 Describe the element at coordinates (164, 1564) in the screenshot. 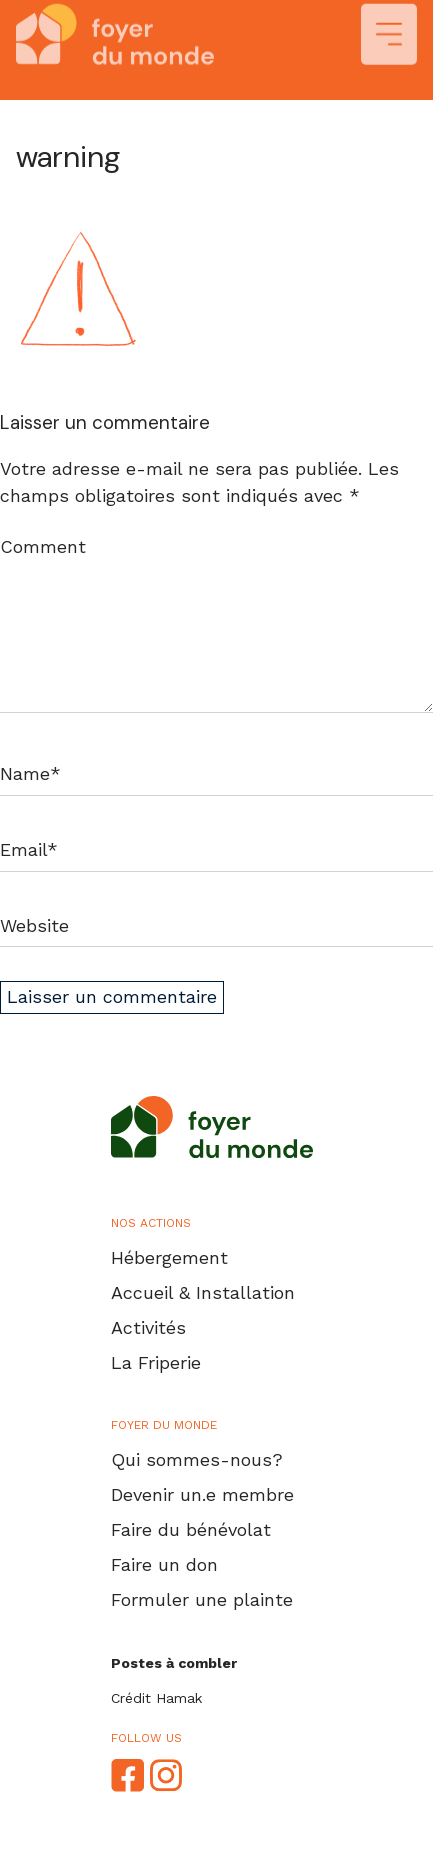

I see `Faire un don` at that location.